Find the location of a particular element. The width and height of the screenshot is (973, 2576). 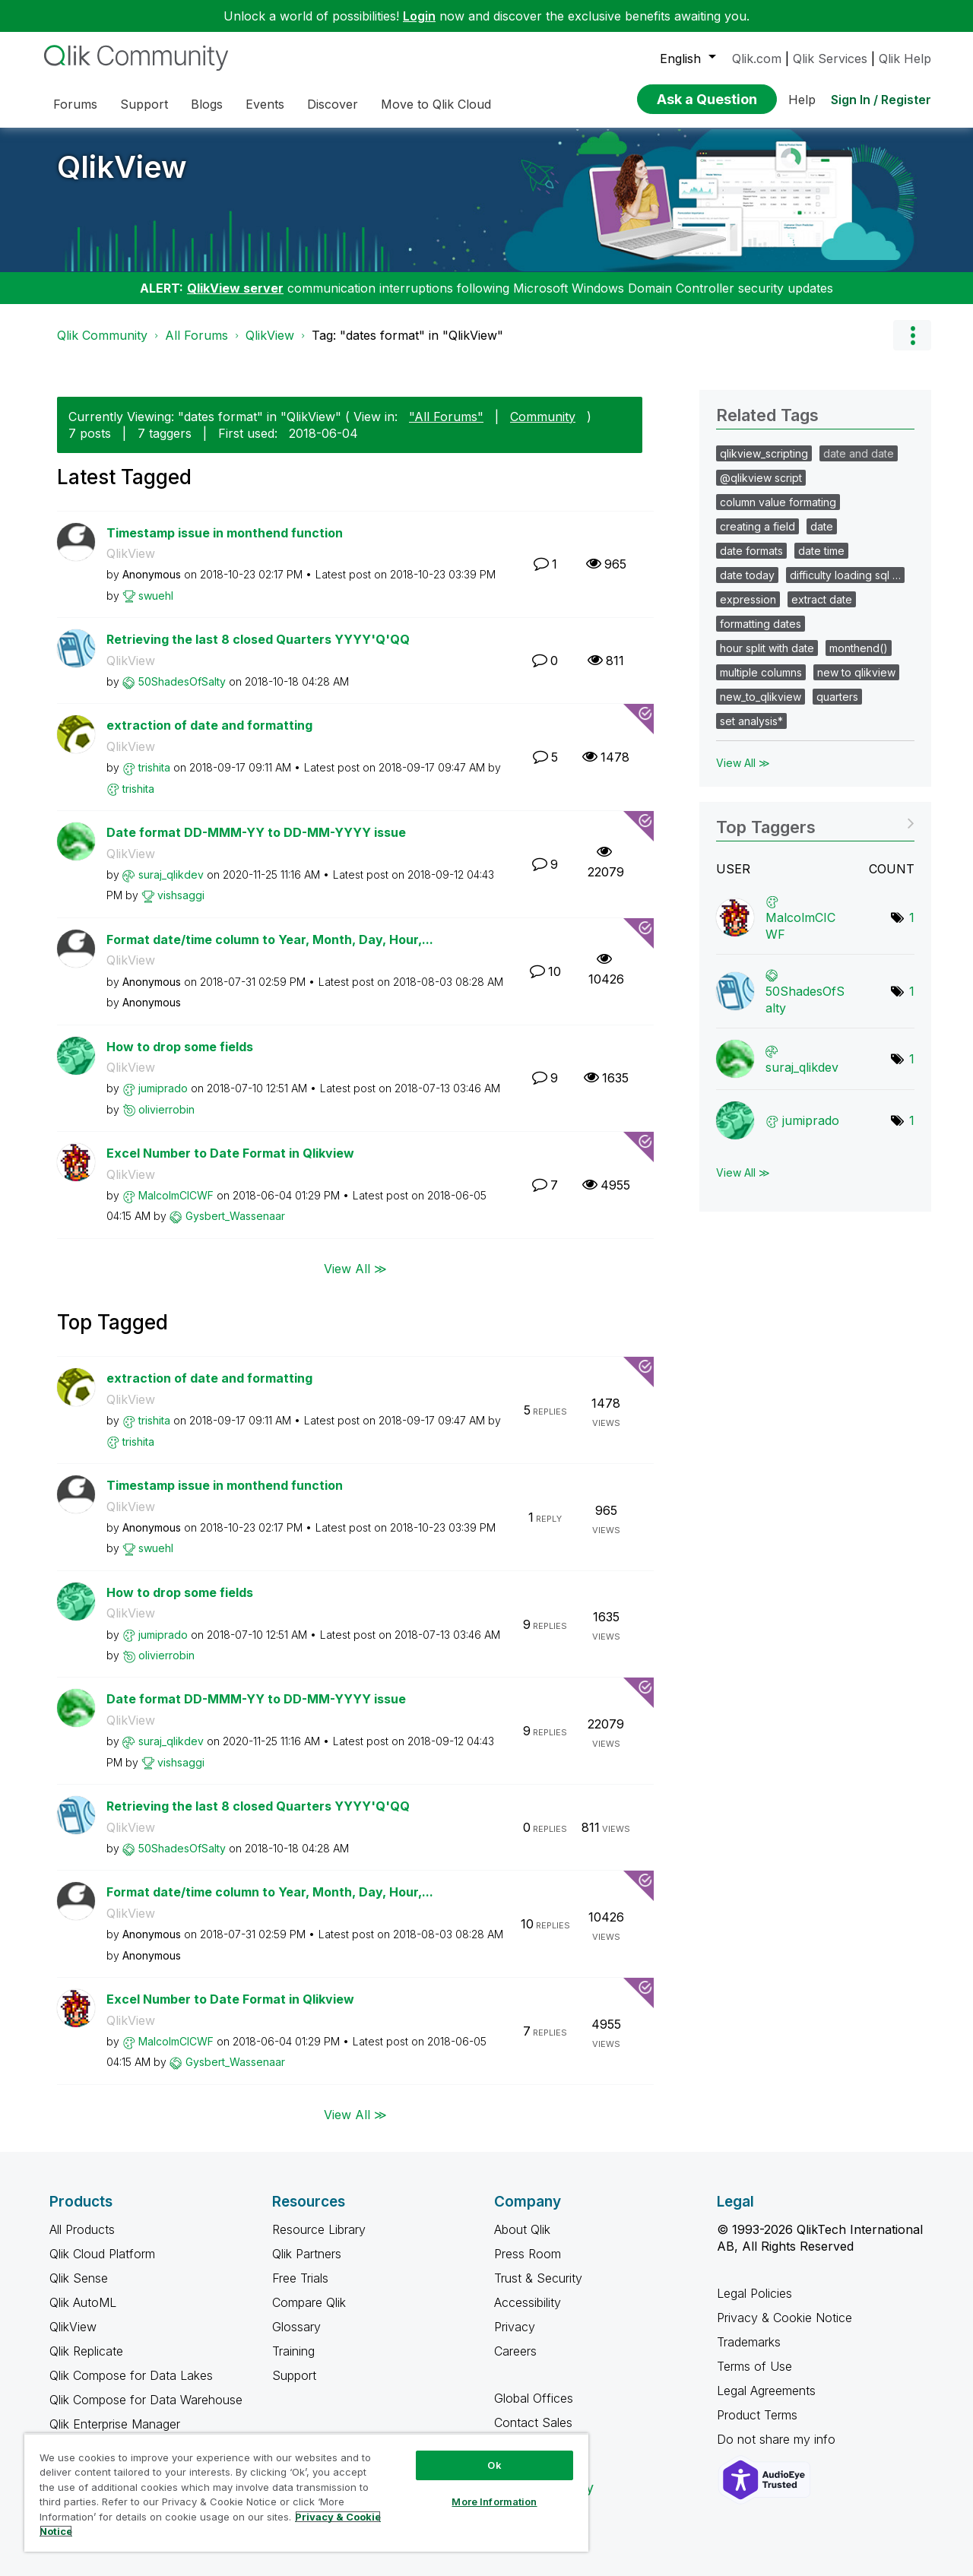

Qlik Compose for Data Warehouse is located at coordinates (145, 2399).